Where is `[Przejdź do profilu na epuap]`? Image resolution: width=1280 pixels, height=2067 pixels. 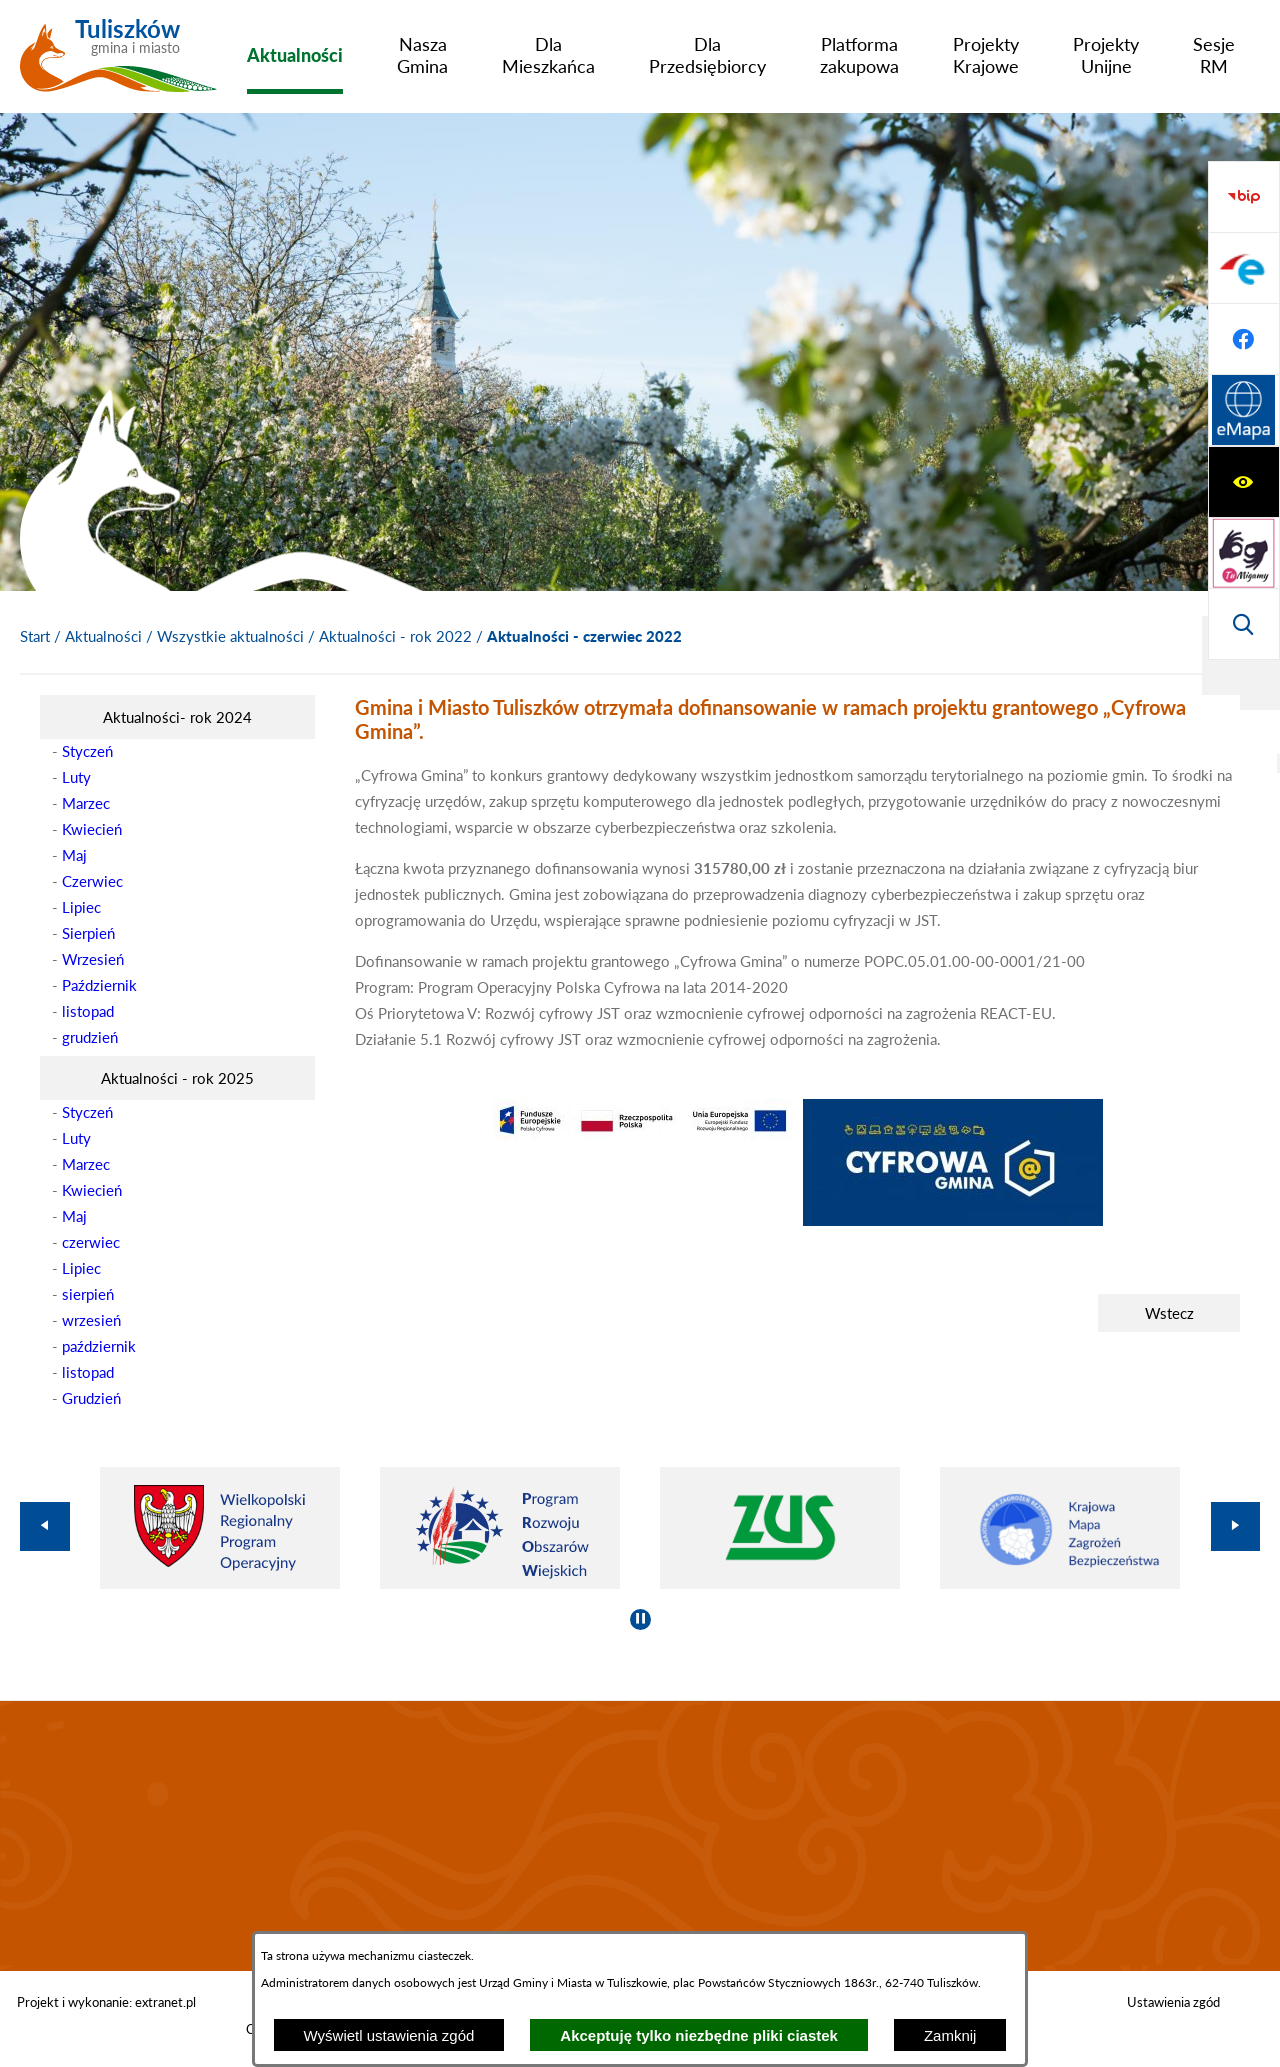 [Przejdź do profilu na epuap] is located at coordinates (1244, 482).